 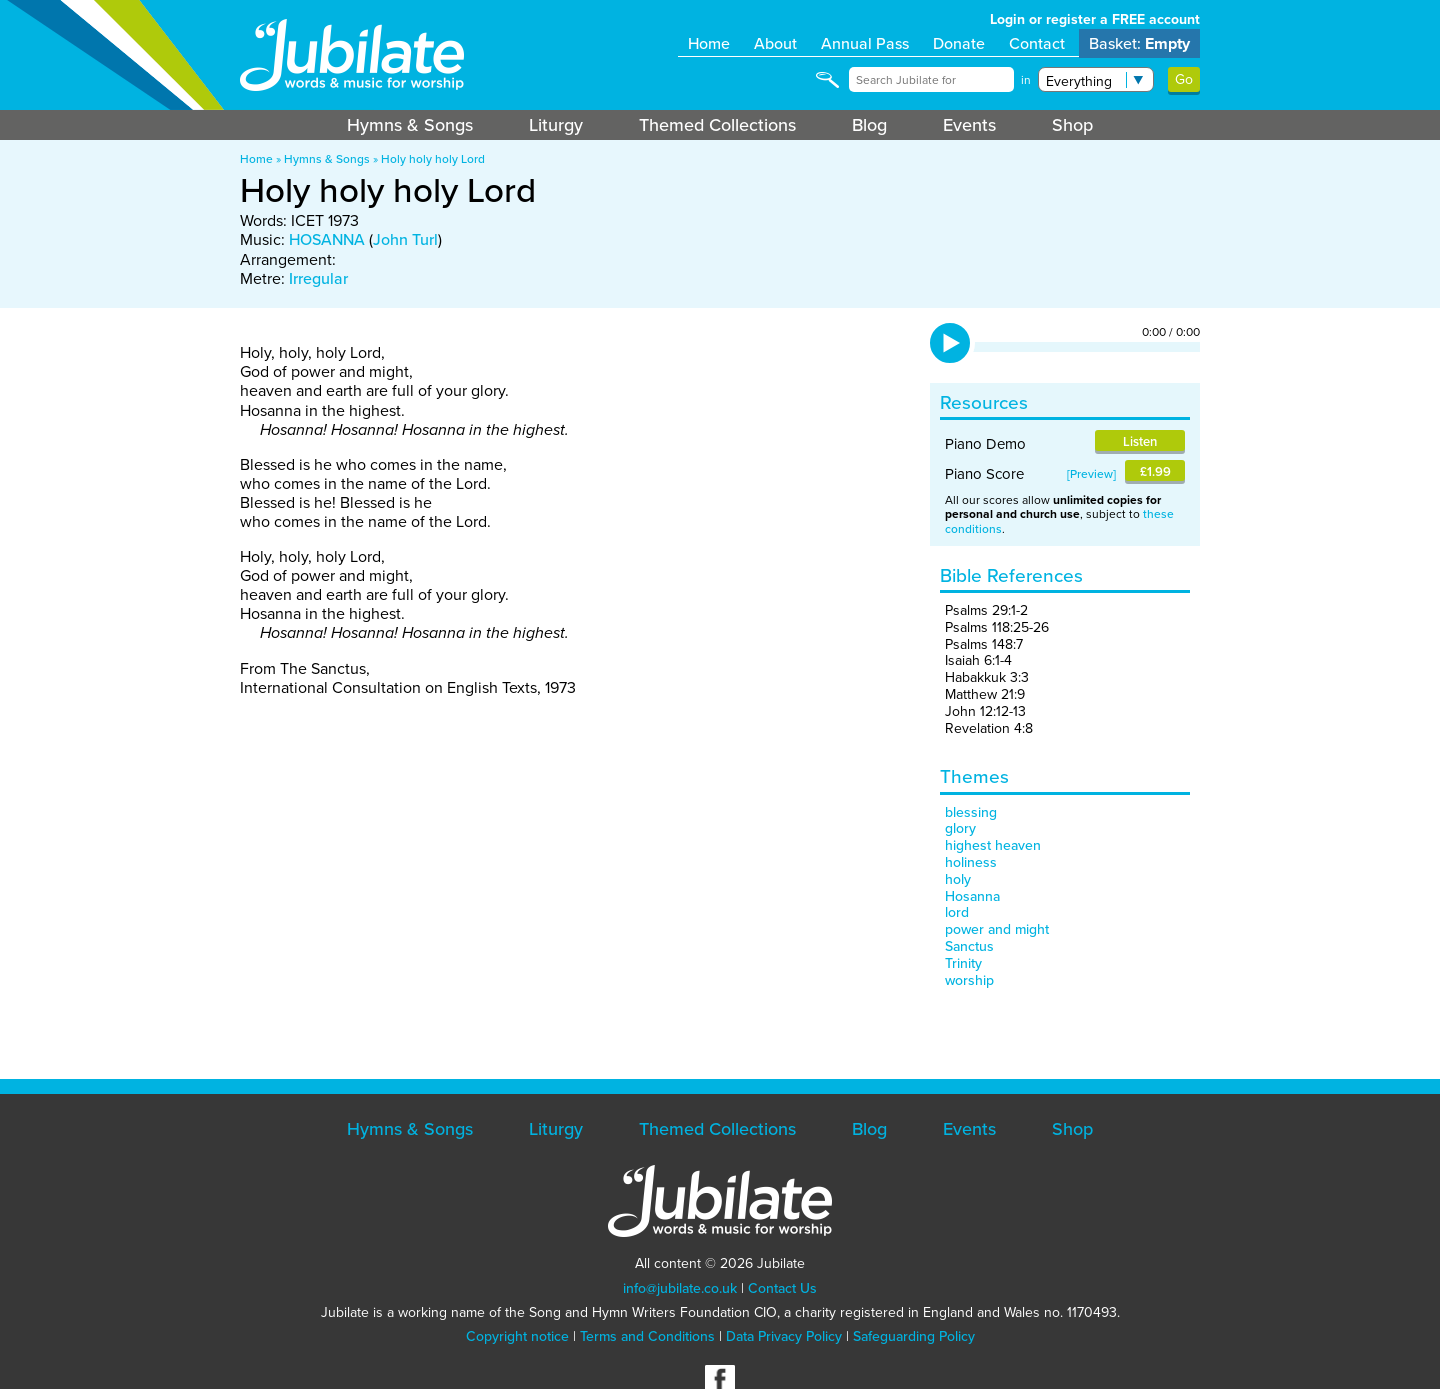 I want to click on glory, so click(x=960, y=828).